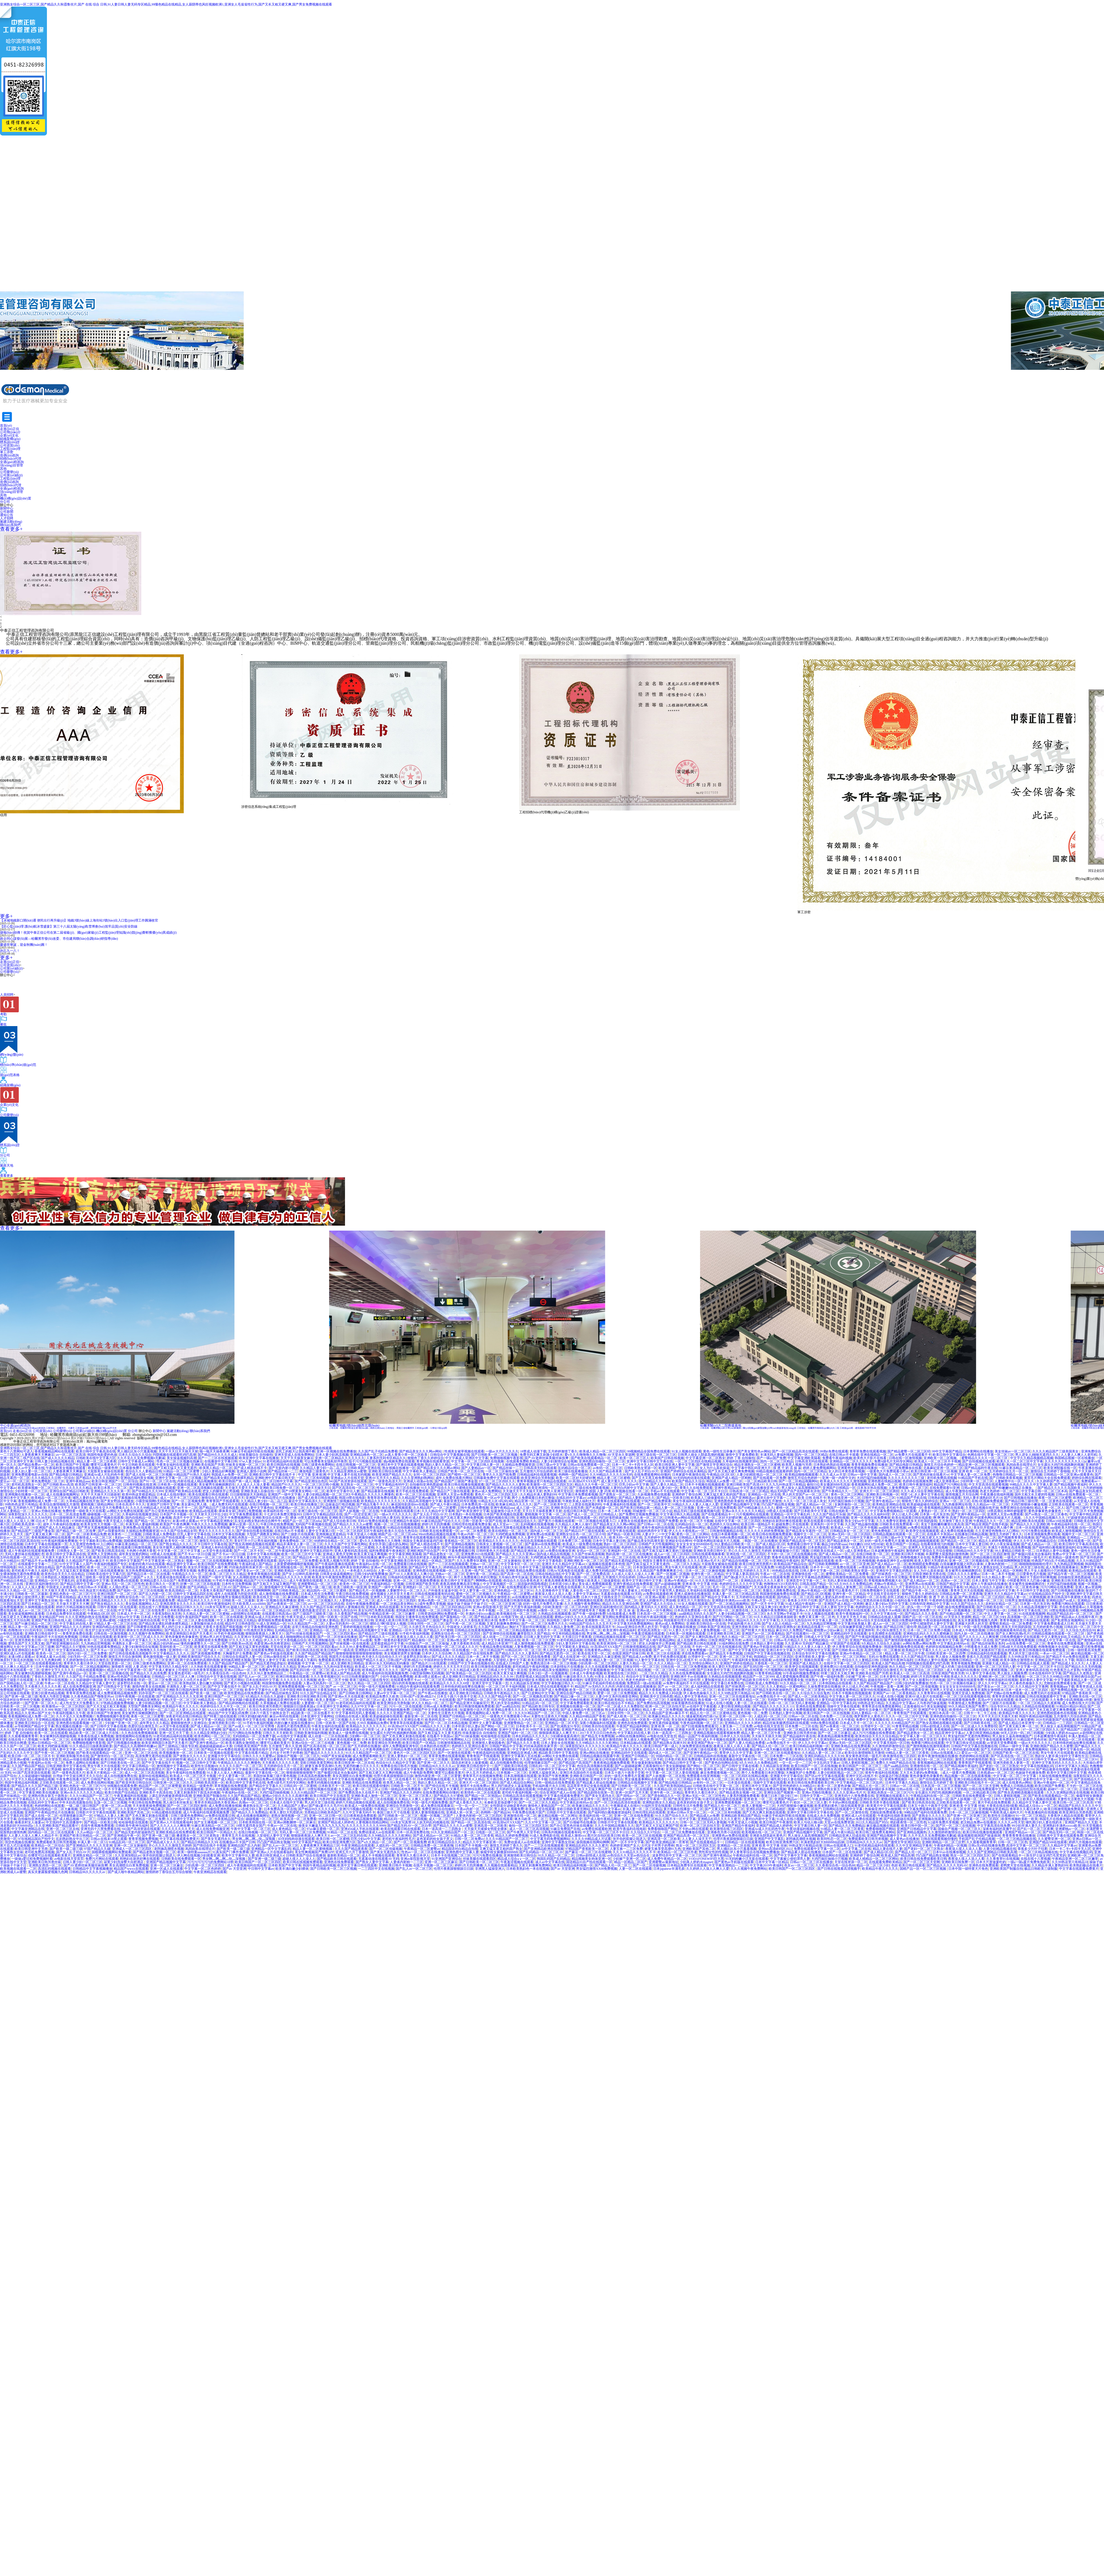 This screenshot has width=1104, height=2576. I want to click on 久久婷婷人人澡人人爽人人爱, so click(707, 1869).